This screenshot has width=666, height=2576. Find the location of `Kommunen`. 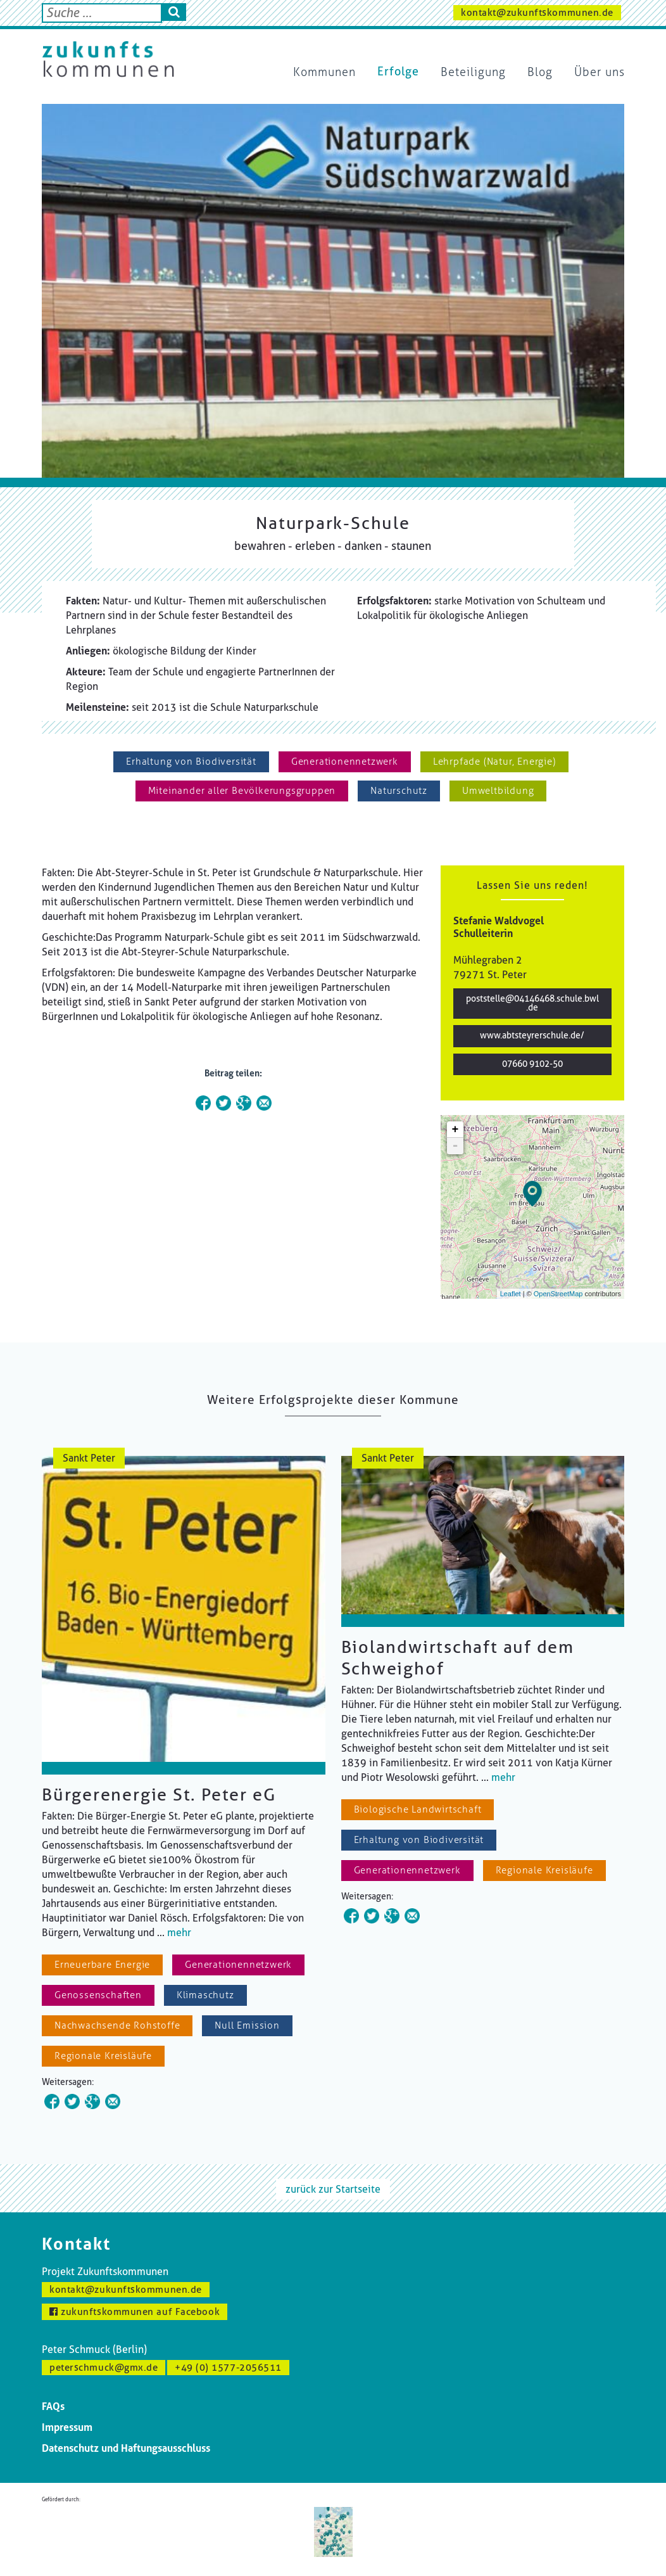

Kommunen is located at coordinates (324, 72).